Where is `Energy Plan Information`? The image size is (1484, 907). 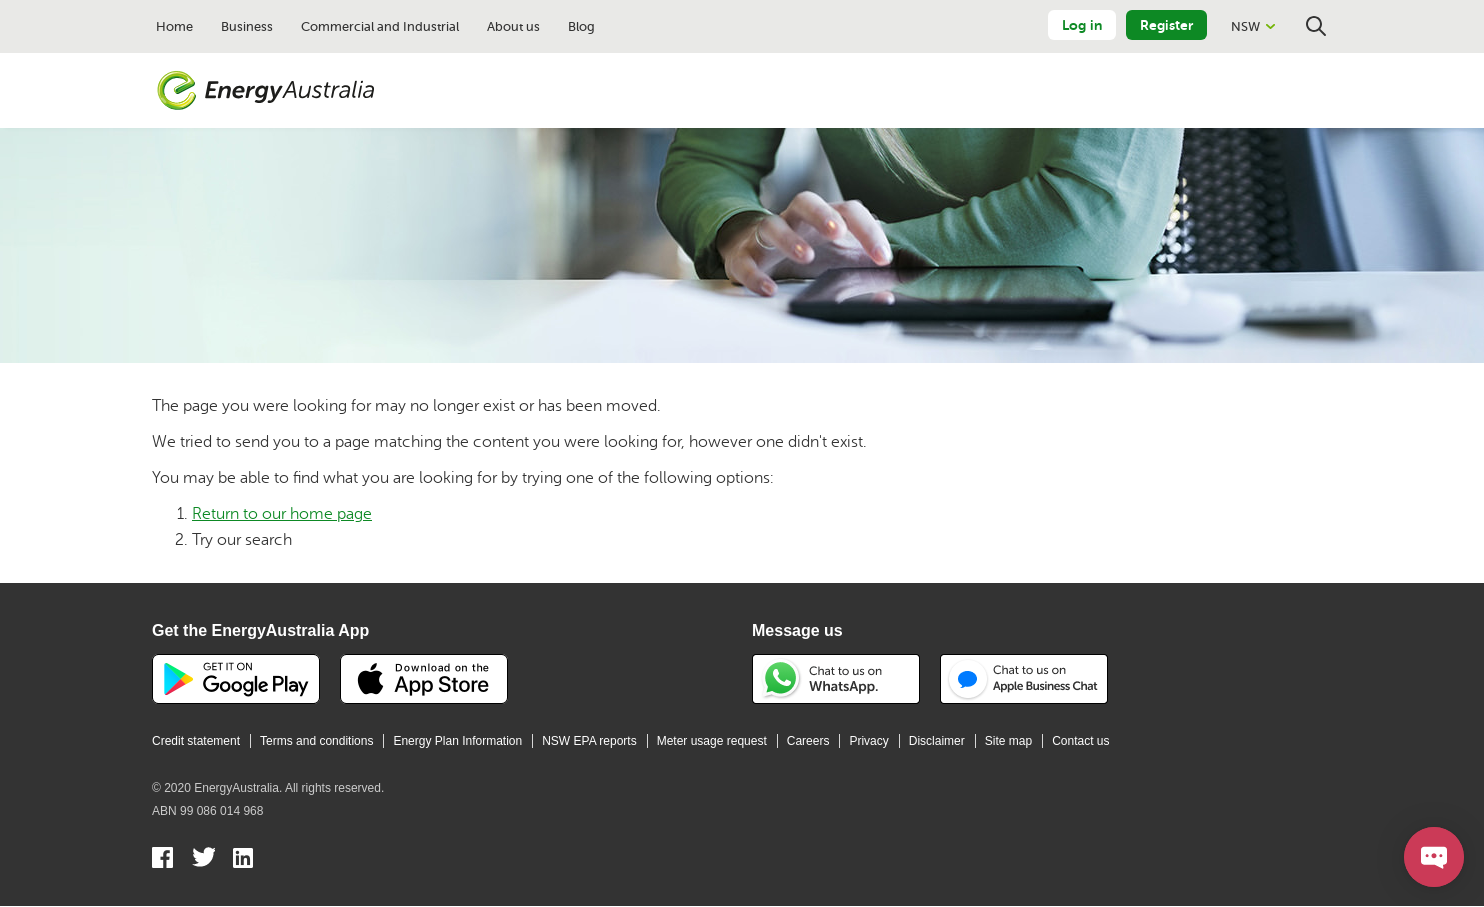
Energy Plan Information is located at coordinates (457, 741).